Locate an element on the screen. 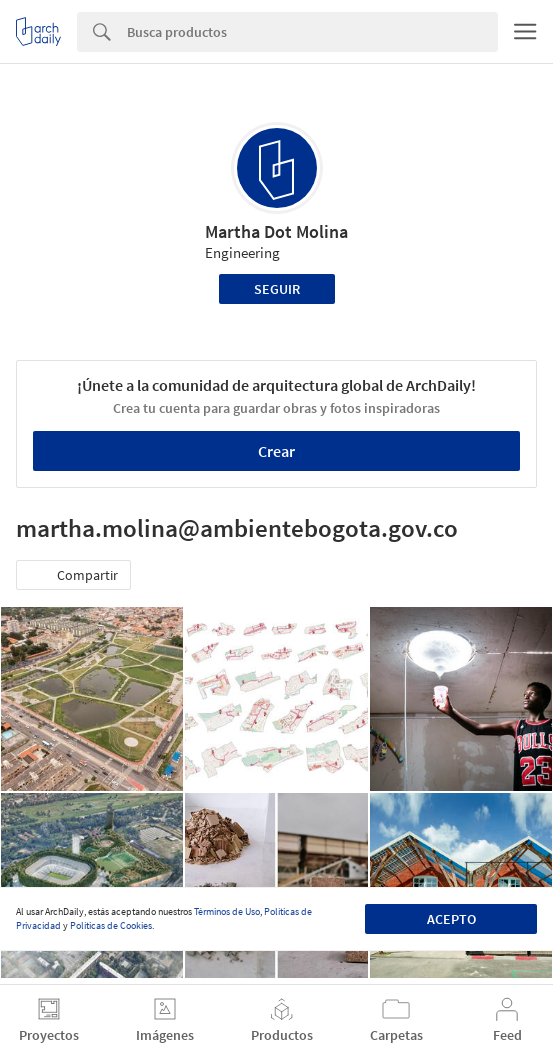 Image resolution: width=553 pixels, height=1059 pixels. Políticas de Cookies is located at coordinates (111, 925).